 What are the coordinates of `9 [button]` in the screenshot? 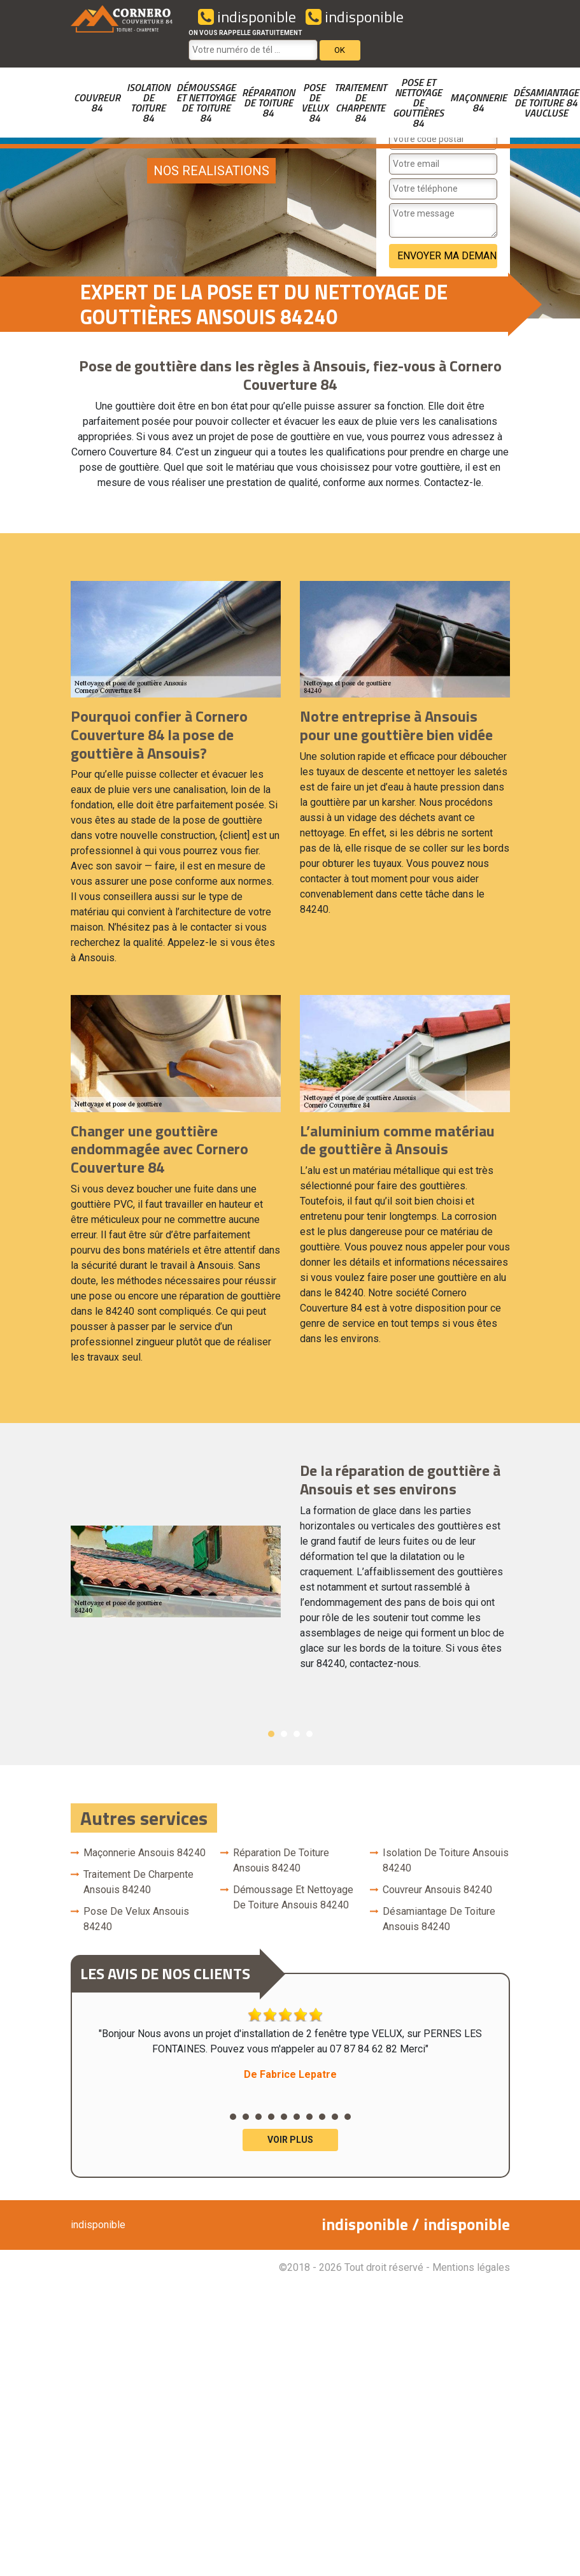 It's located at (335, 2117).